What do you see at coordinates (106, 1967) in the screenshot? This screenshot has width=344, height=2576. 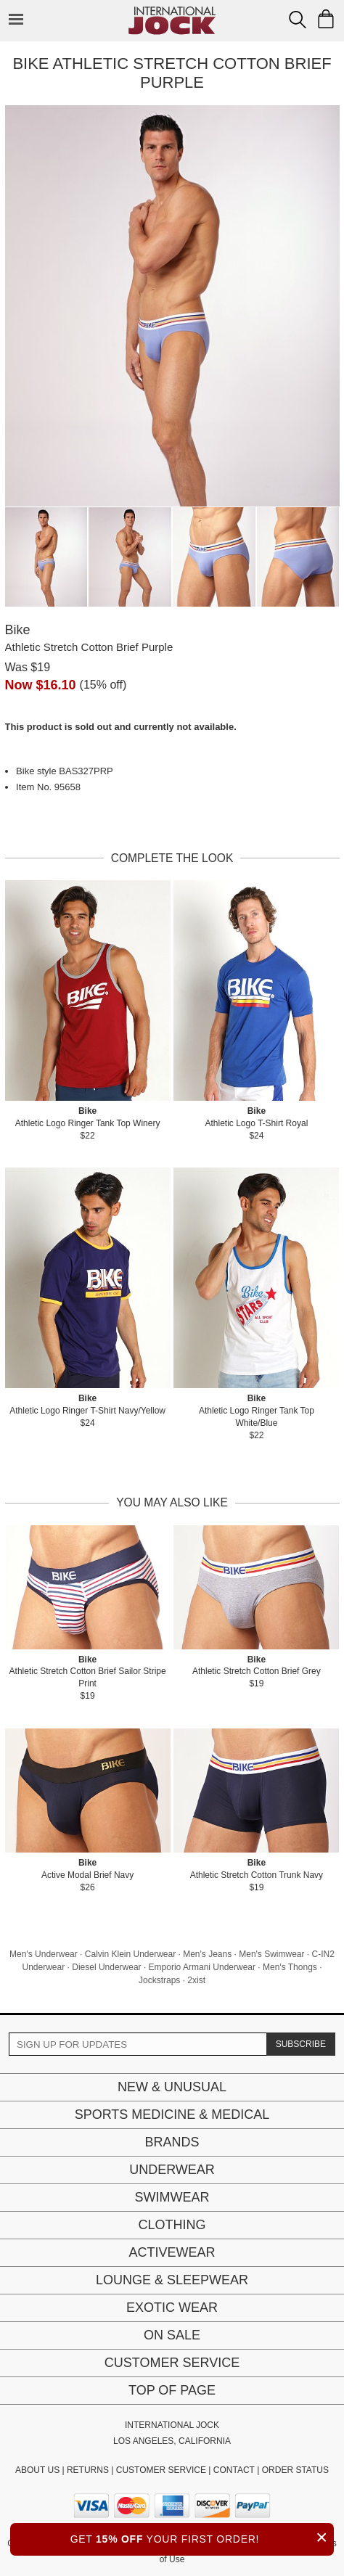 I see `Diesel Underwear` at bounding box center [106, 1967].